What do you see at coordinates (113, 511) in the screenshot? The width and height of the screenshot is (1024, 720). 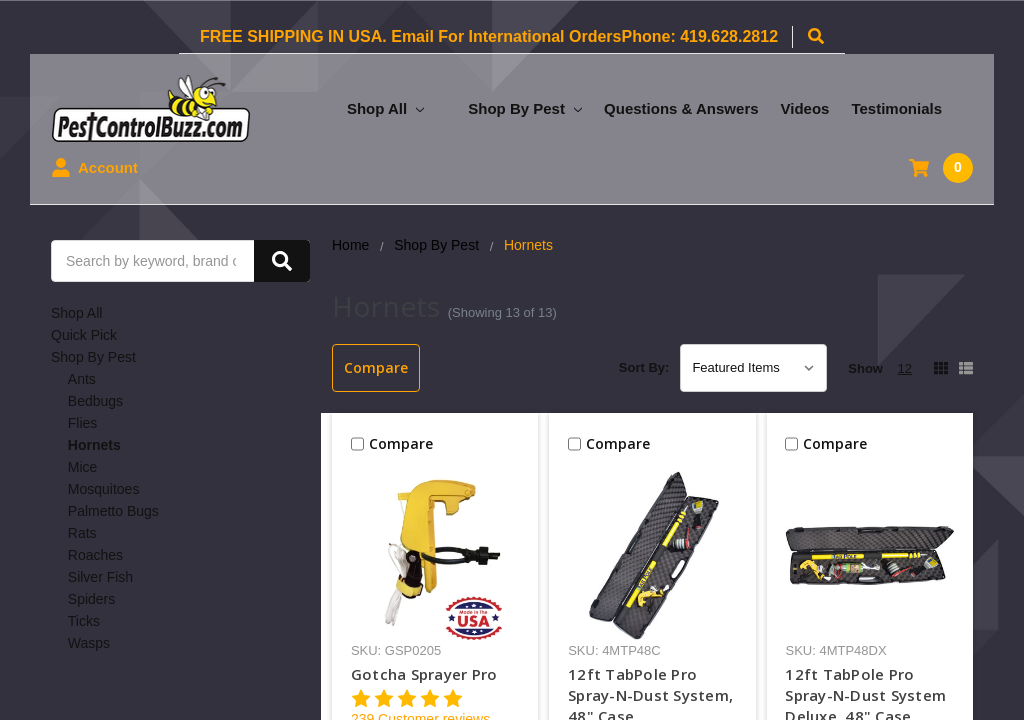 I see `Palmetto Bugs` at bounding box center [113, 511].